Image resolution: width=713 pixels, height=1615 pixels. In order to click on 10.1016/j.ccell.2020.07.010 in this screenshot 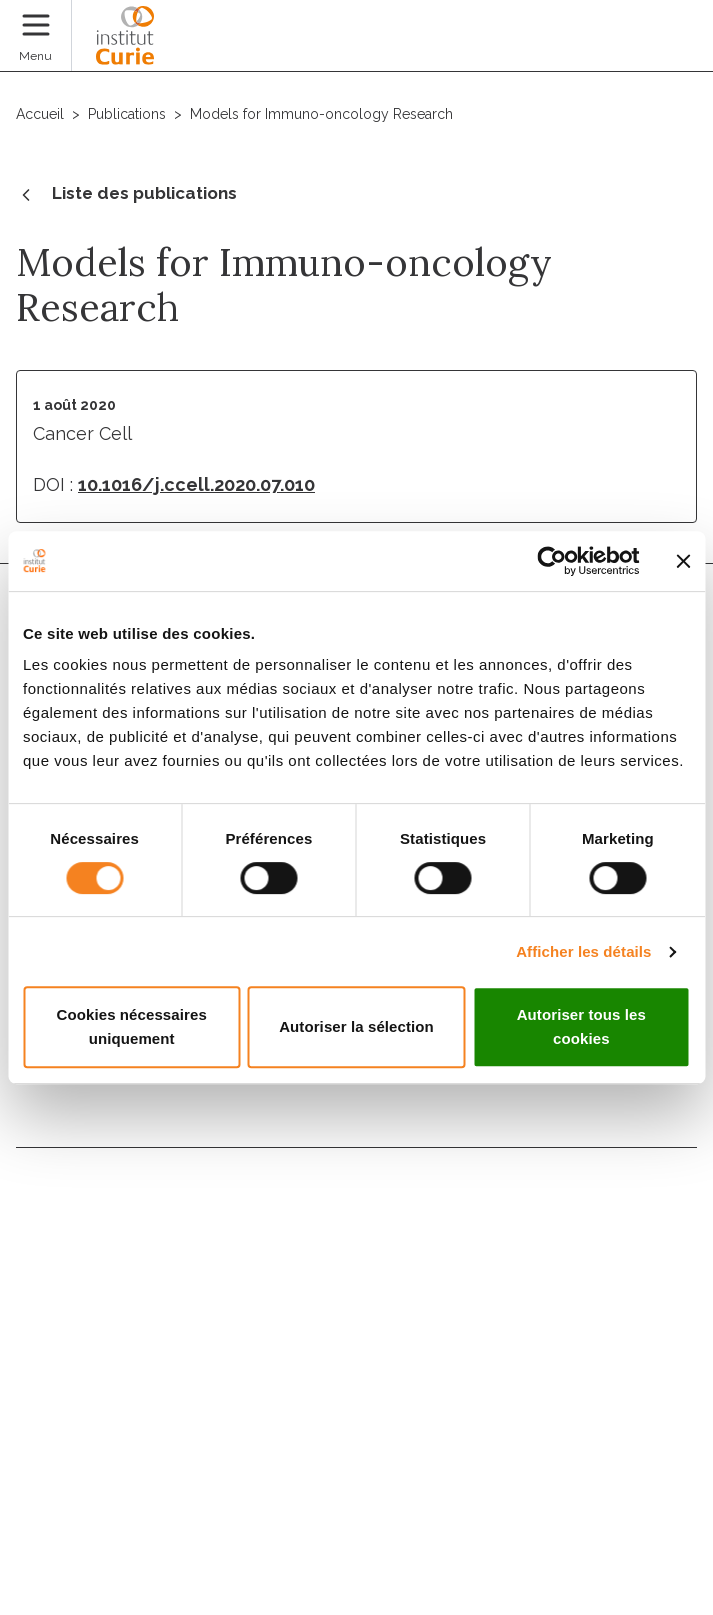, I will do `click(196, 484)`.